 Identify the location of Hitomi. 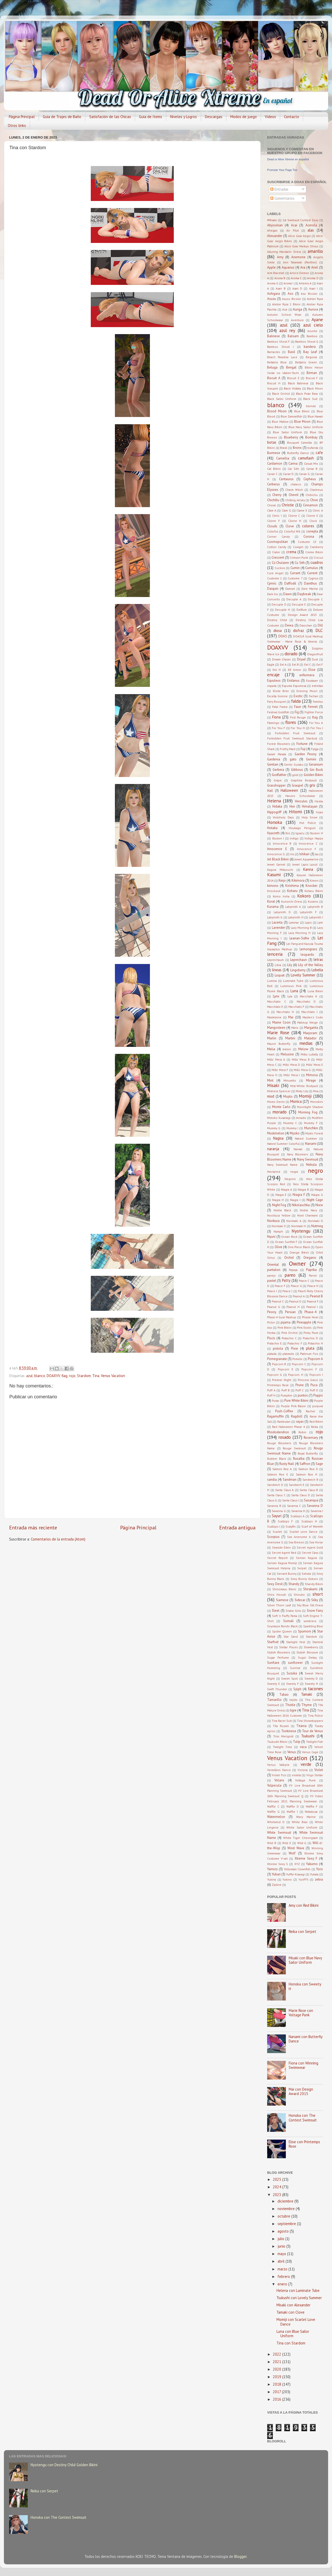
(295, 812).